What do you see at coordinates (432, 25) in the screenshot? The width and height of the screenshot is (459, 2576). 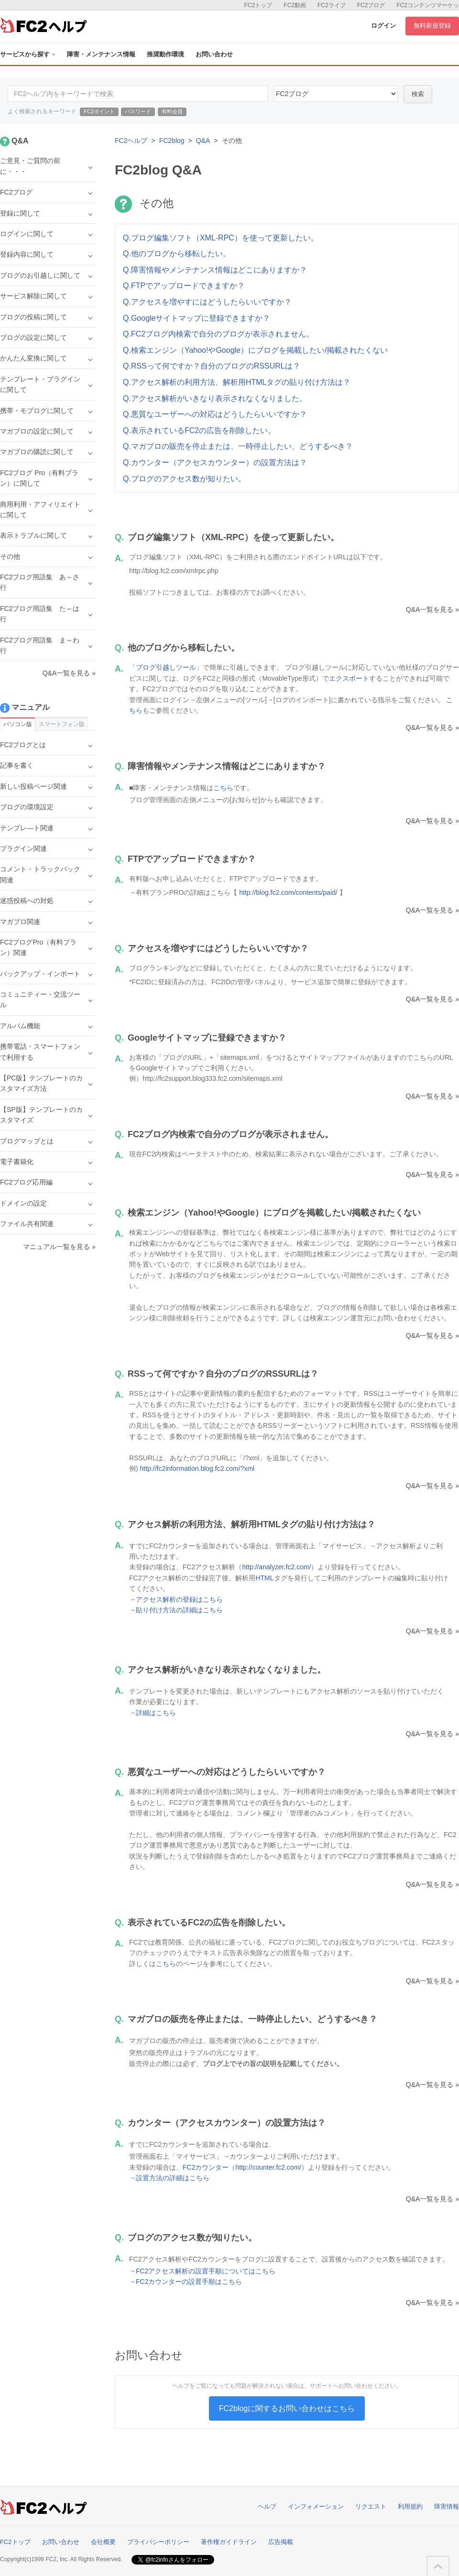 I see `無料新規登録` at bounding box center [432, 25].